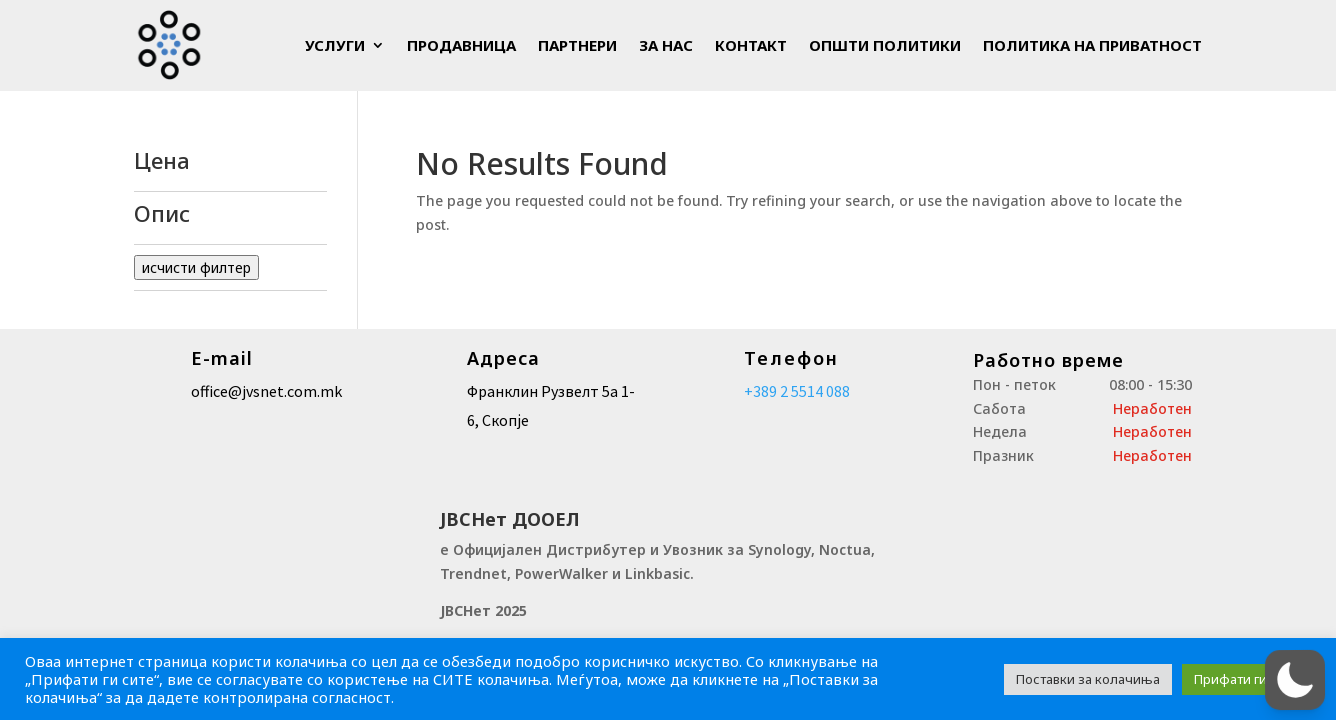 The width and height of the screenshot is (1336, 720). What do you see at coordinates (230, 162) in the screenshot?
I see `Цена` at bounding box center [230, 162].